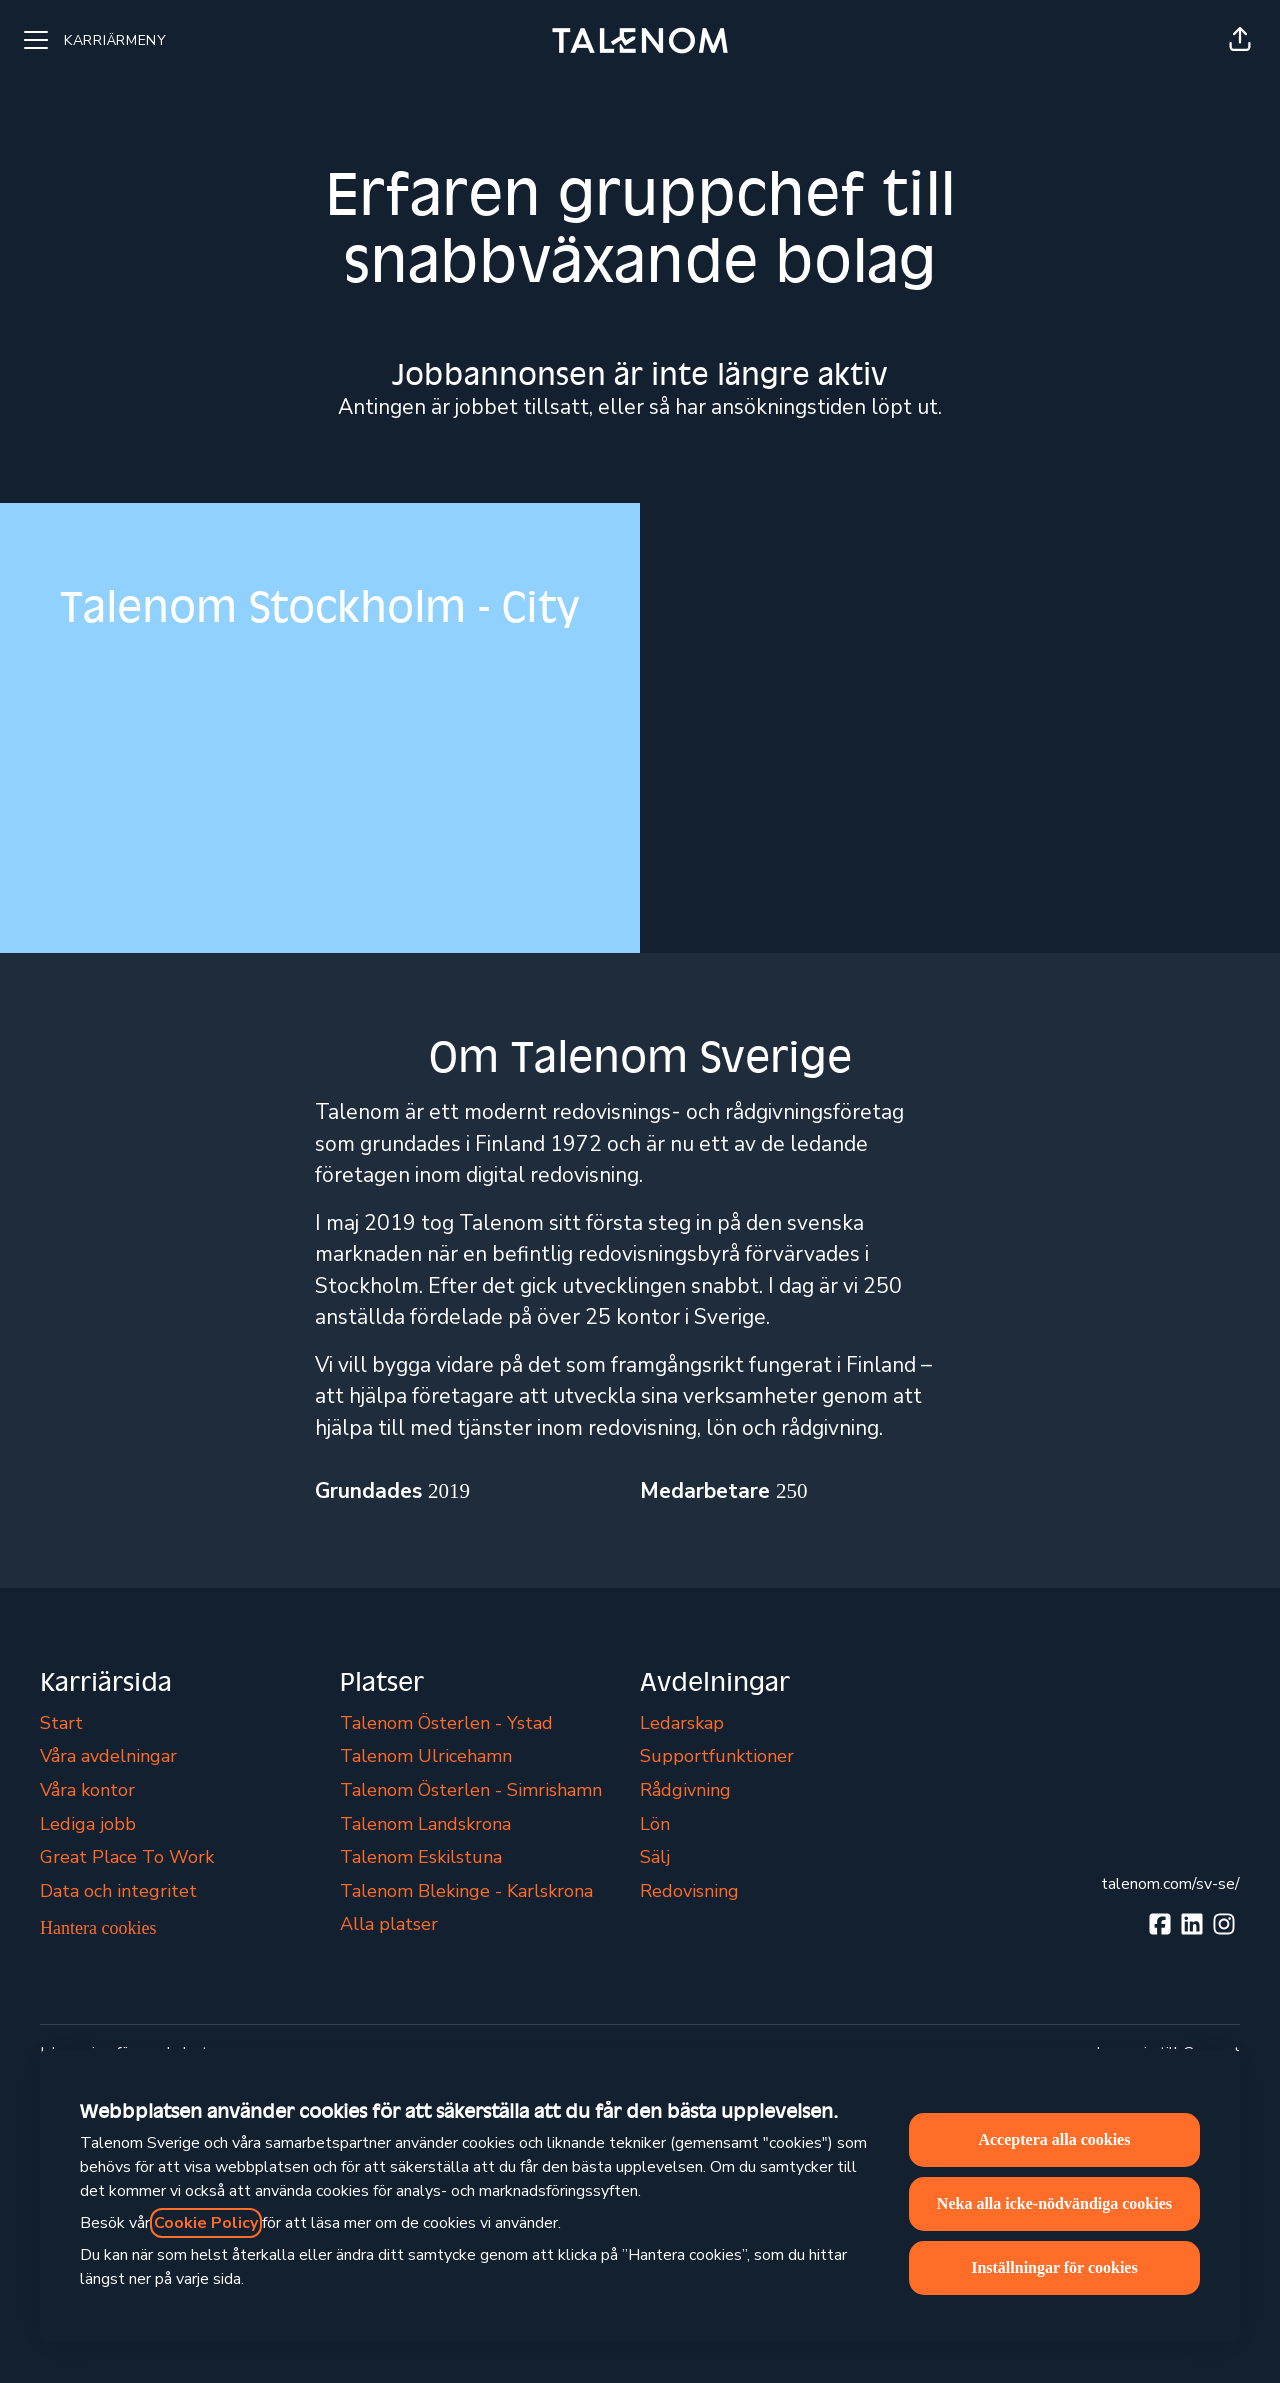 The image size is (1280, 2383). What do you see at coordinates (466, 1891) in the screenshot?
I see `Talenom Blekinge - Karlskrona` at bounding box center [466, 1891].